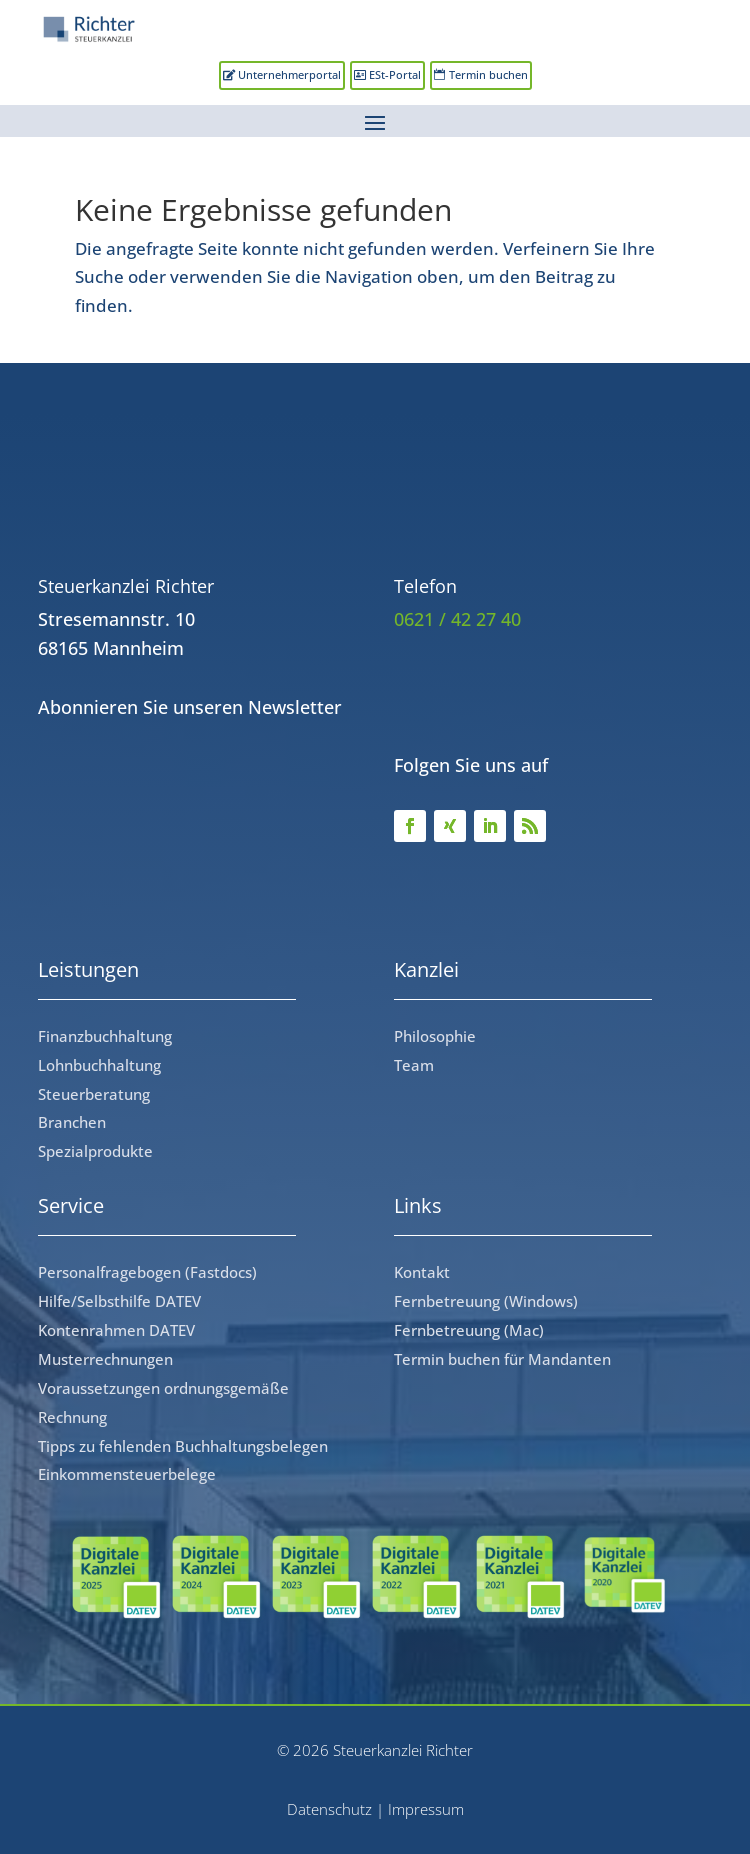 This screenshot has width=750, height=1854. I want to click on ESt-Portal, so click(395, 74).